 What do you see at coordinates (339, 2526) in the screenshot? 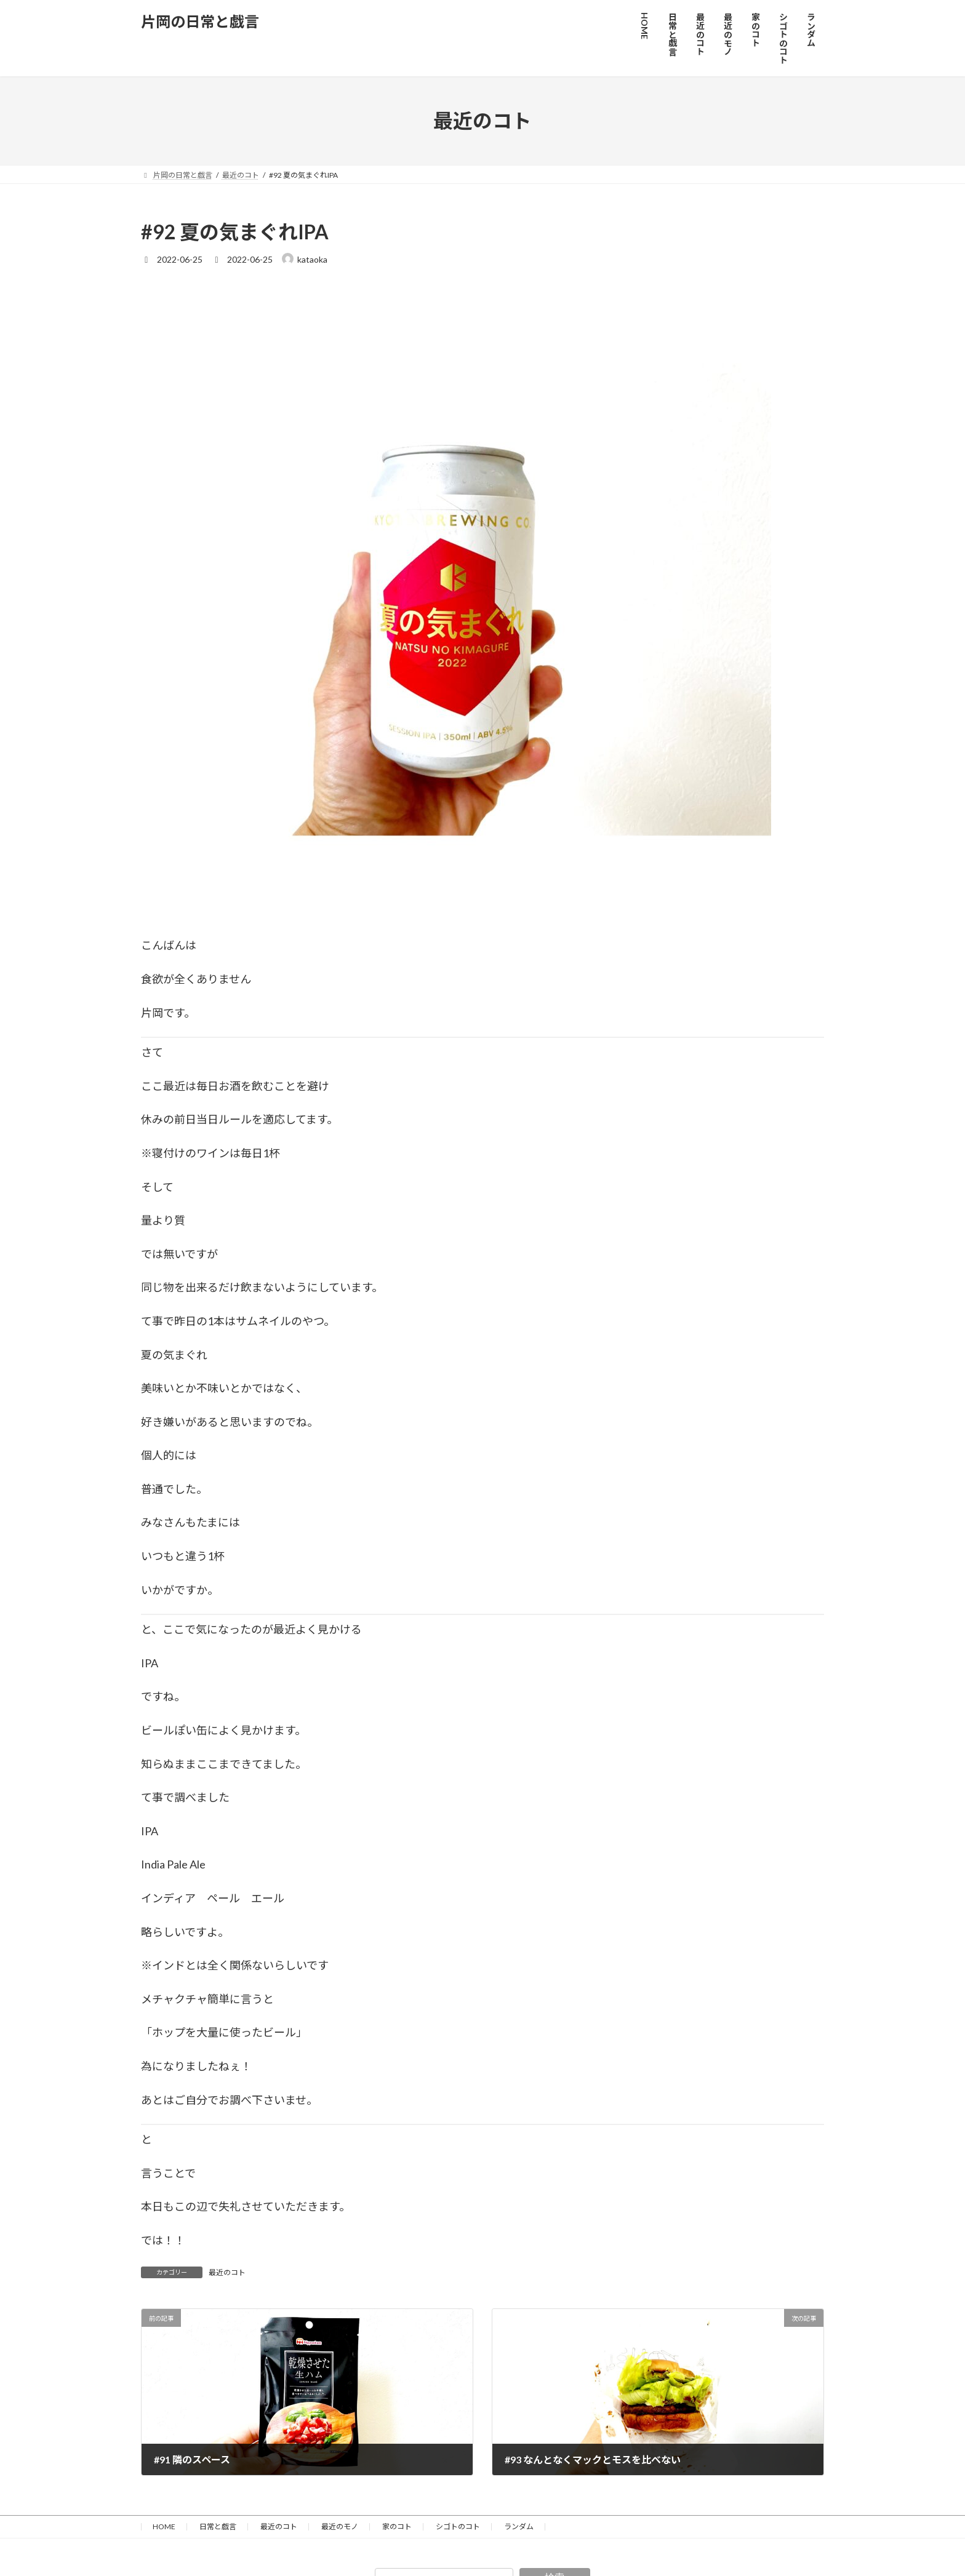
I see `最近のモノ` at bounding box center [339, 2526].